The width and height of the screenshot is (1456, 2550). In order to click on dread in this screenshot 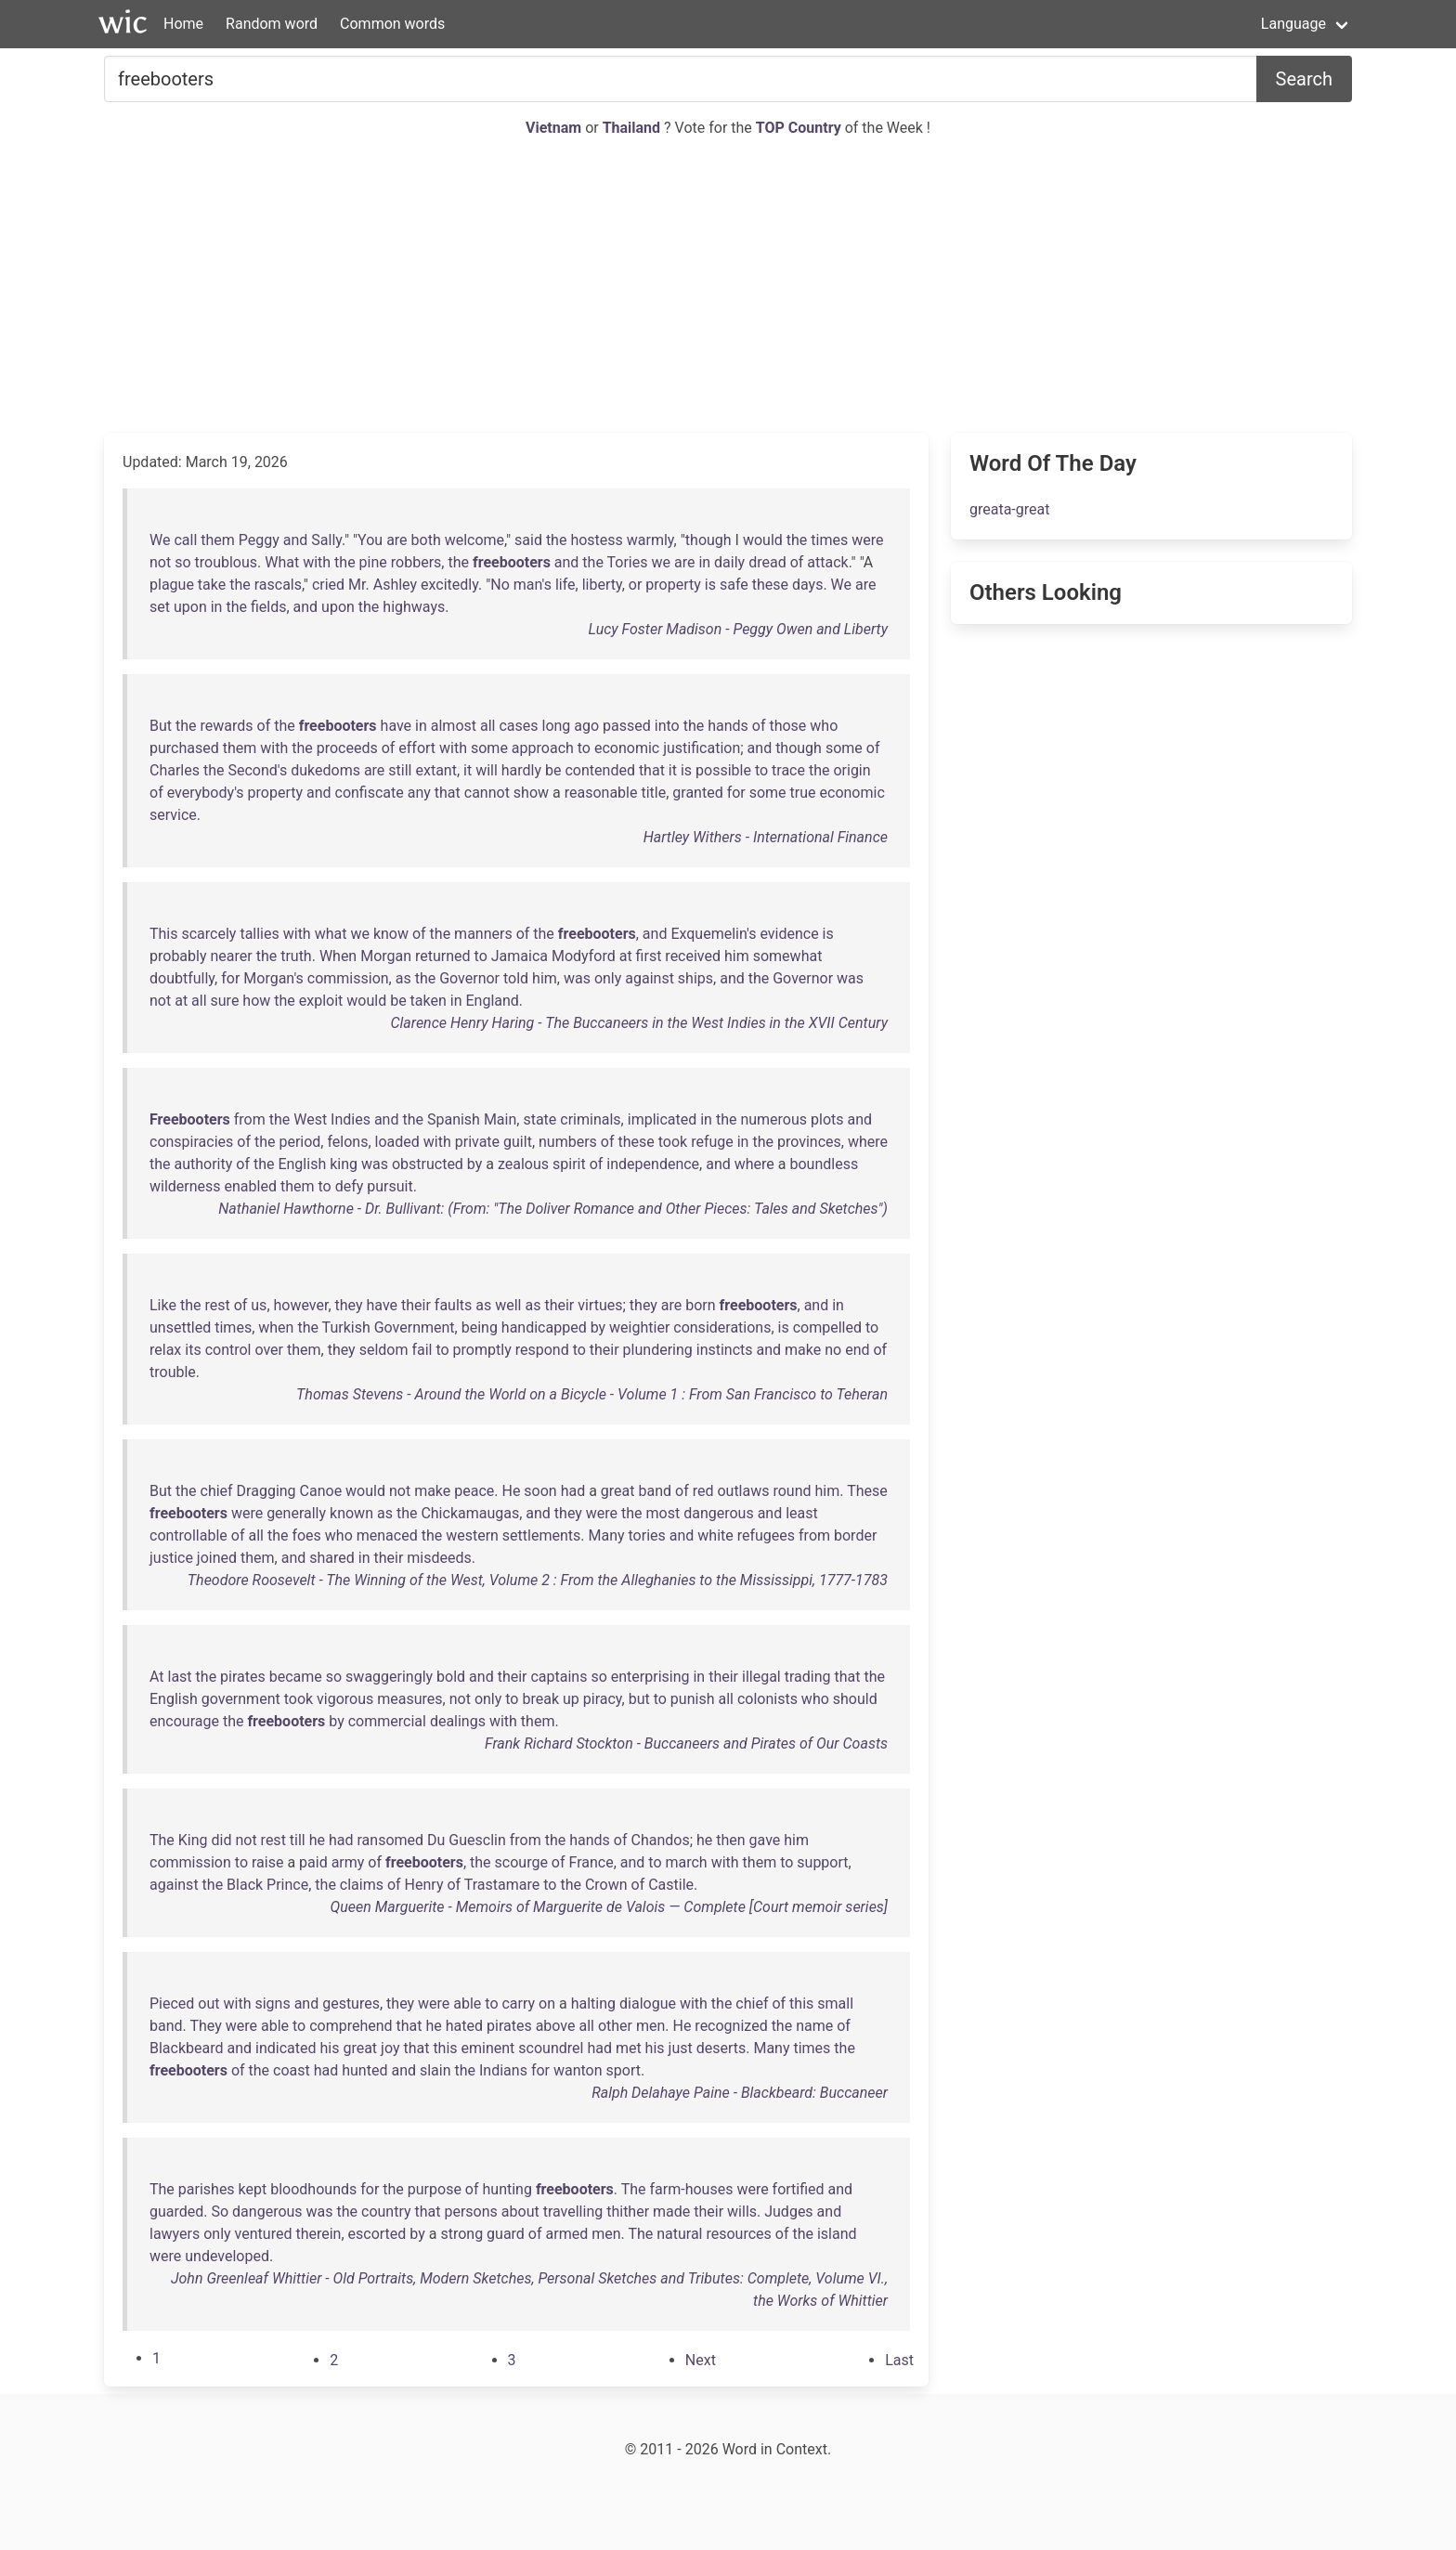, I will do `click(767, 562)`.